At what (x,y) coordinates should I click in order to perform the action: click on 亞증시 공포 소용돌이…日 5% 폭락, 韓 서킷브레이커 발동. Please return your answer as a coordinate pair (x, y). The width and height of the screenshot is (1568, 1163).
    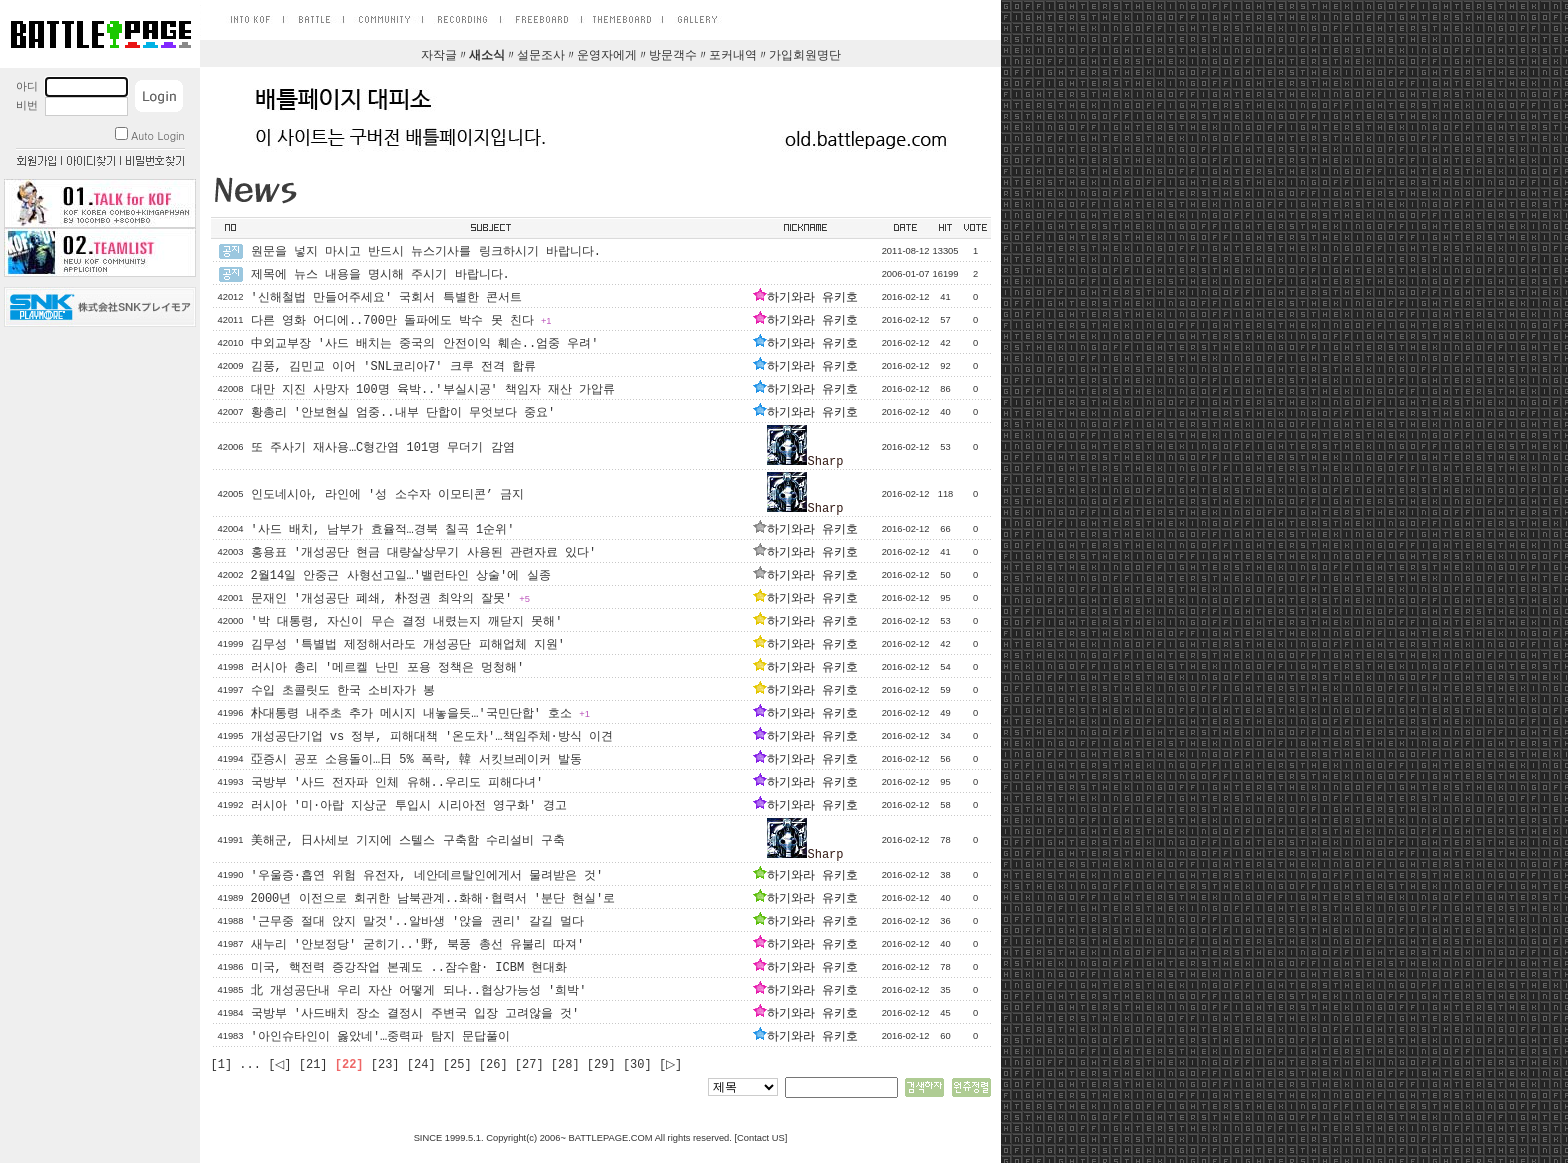
    Looking at the image, I should click on (416, 760).